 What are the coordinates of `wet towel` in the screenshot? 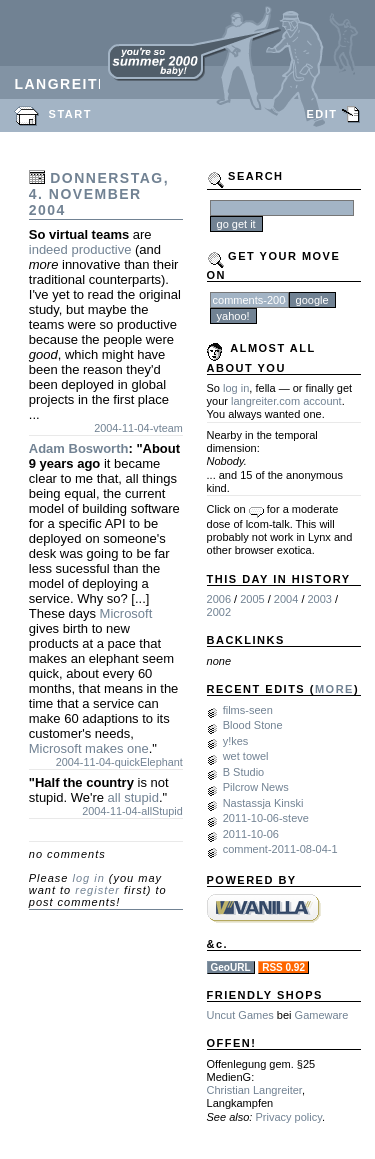 It's located at (246, 756).